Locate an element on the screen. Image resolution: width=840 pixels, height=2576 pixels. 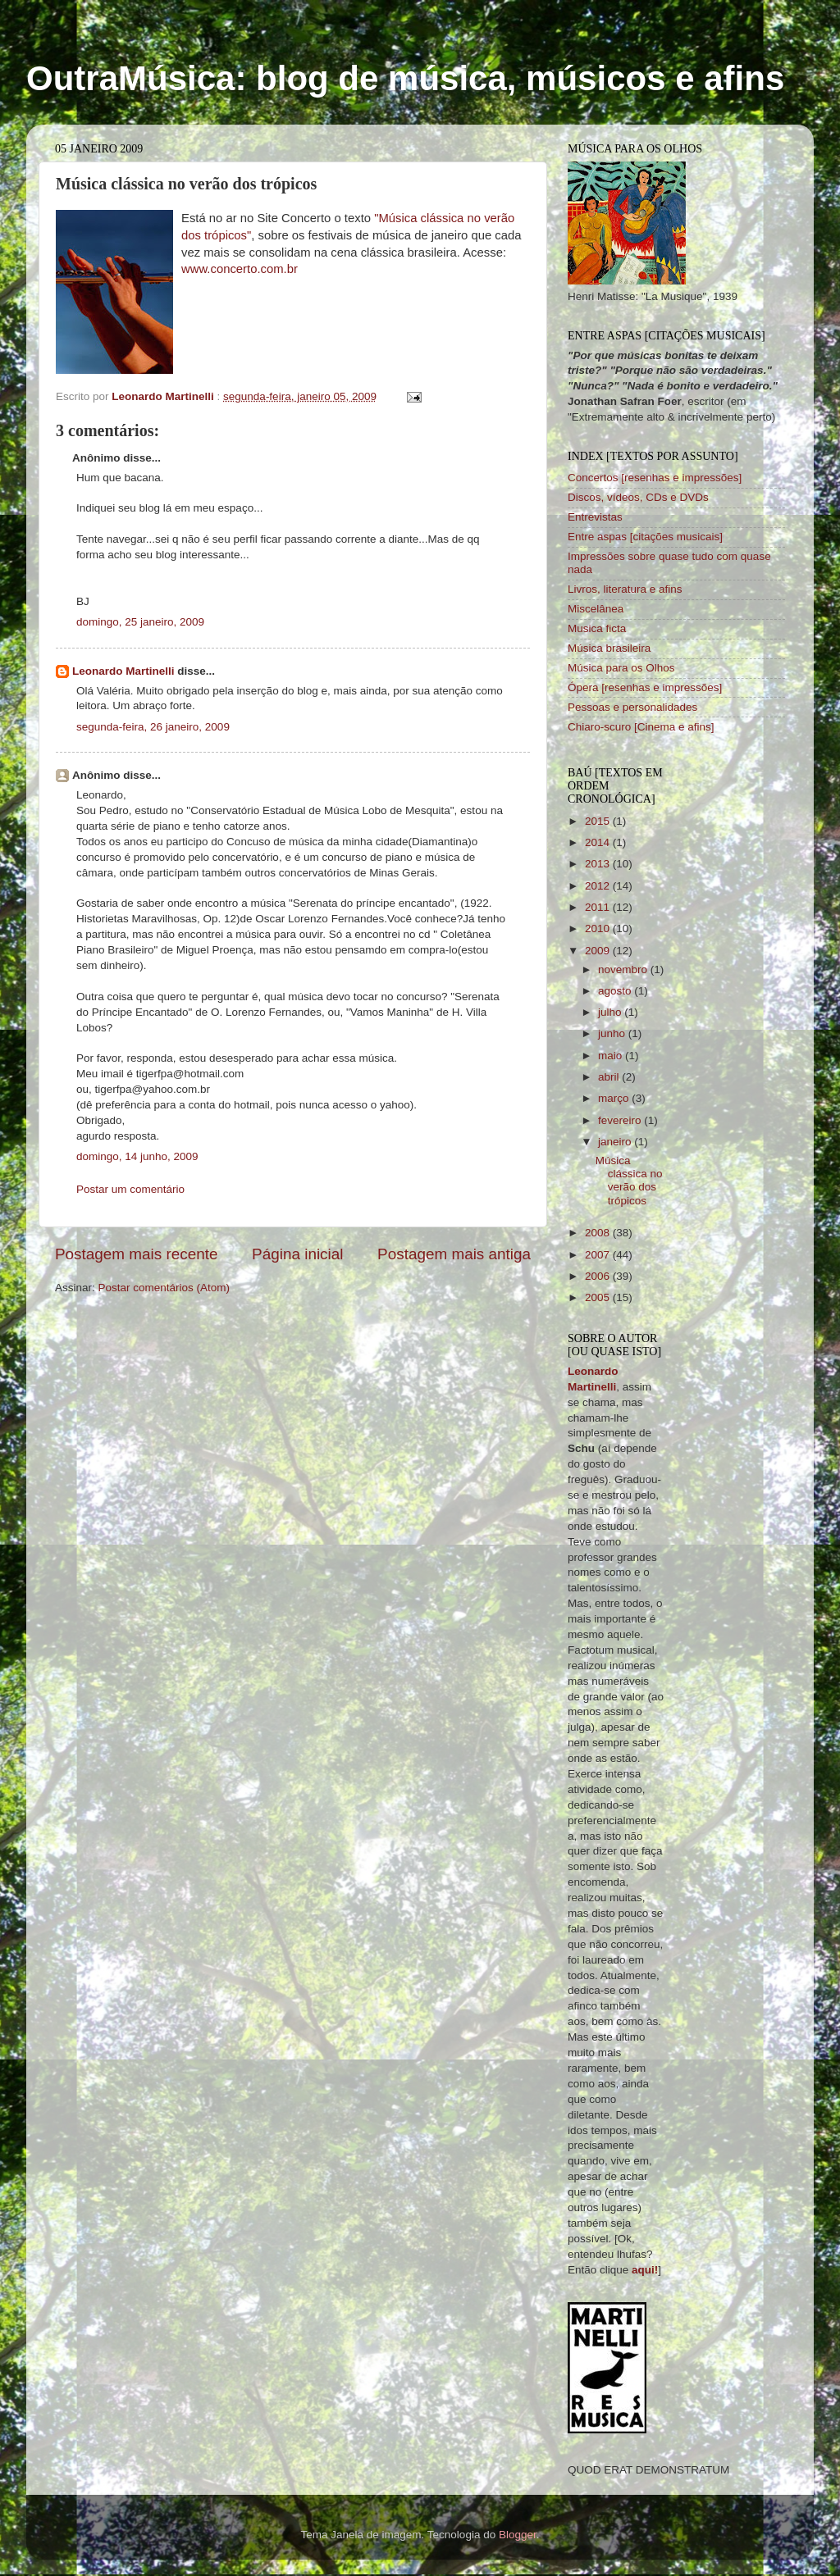
junho is located at coordinates (613, 1033).